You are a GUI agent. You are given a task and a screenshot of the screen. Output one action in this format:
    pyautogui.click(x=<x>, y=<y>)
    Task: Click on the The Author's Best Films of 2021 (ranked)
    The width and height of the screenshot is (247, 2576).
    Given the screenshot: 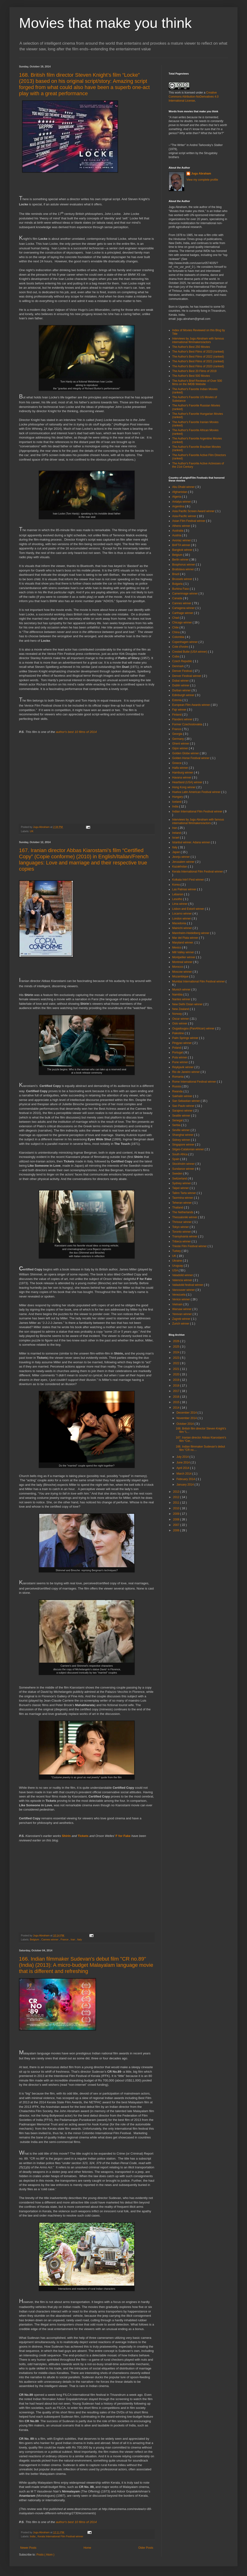 What is the action you would take?
    pyautogui.click(x=198, y=361)
    